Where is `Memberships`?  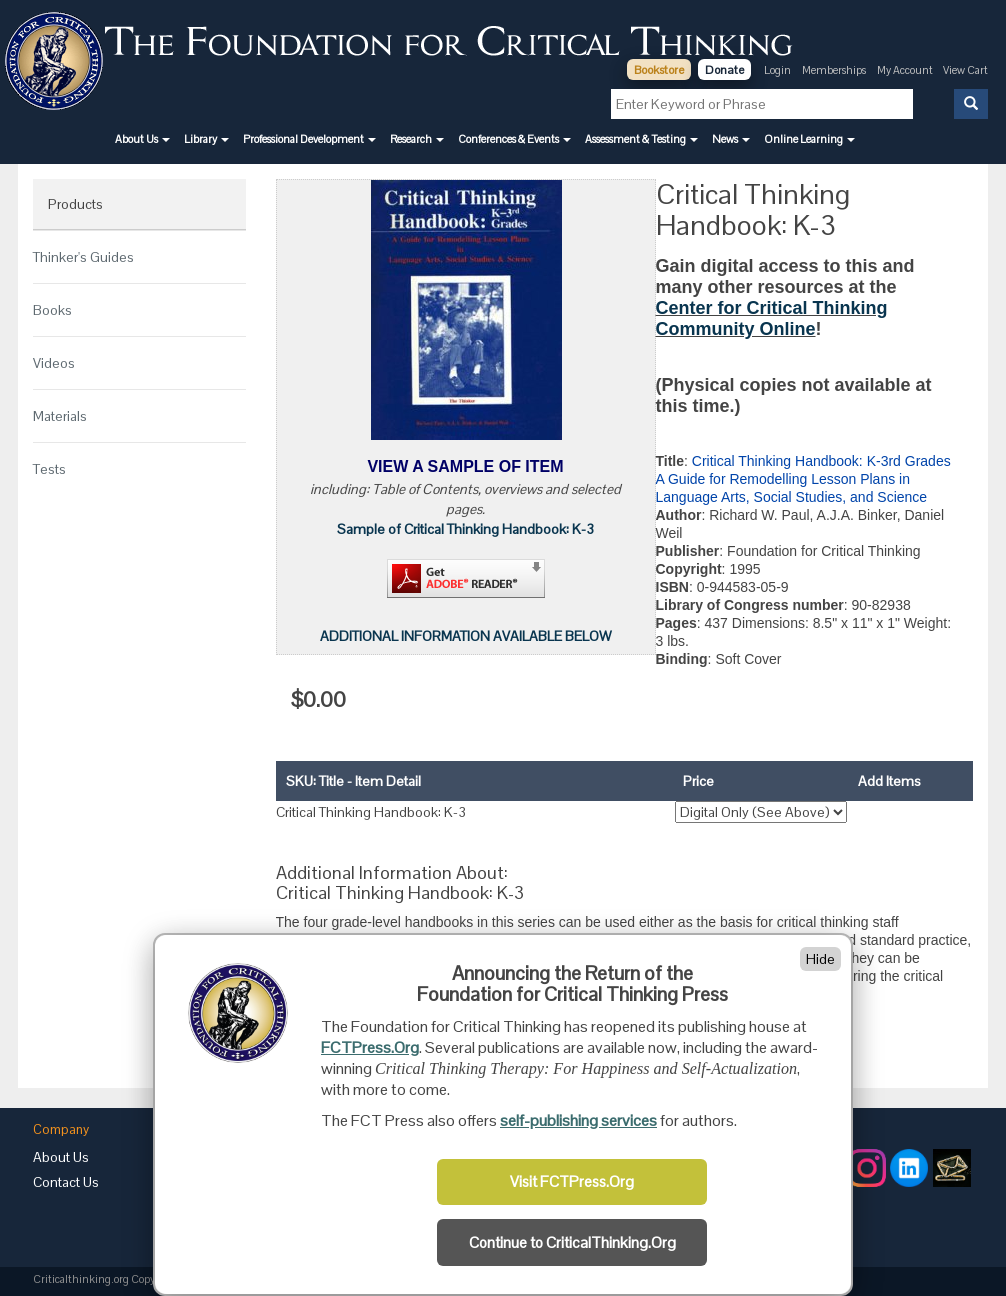 Memberships is located at coordinates (834, 70).